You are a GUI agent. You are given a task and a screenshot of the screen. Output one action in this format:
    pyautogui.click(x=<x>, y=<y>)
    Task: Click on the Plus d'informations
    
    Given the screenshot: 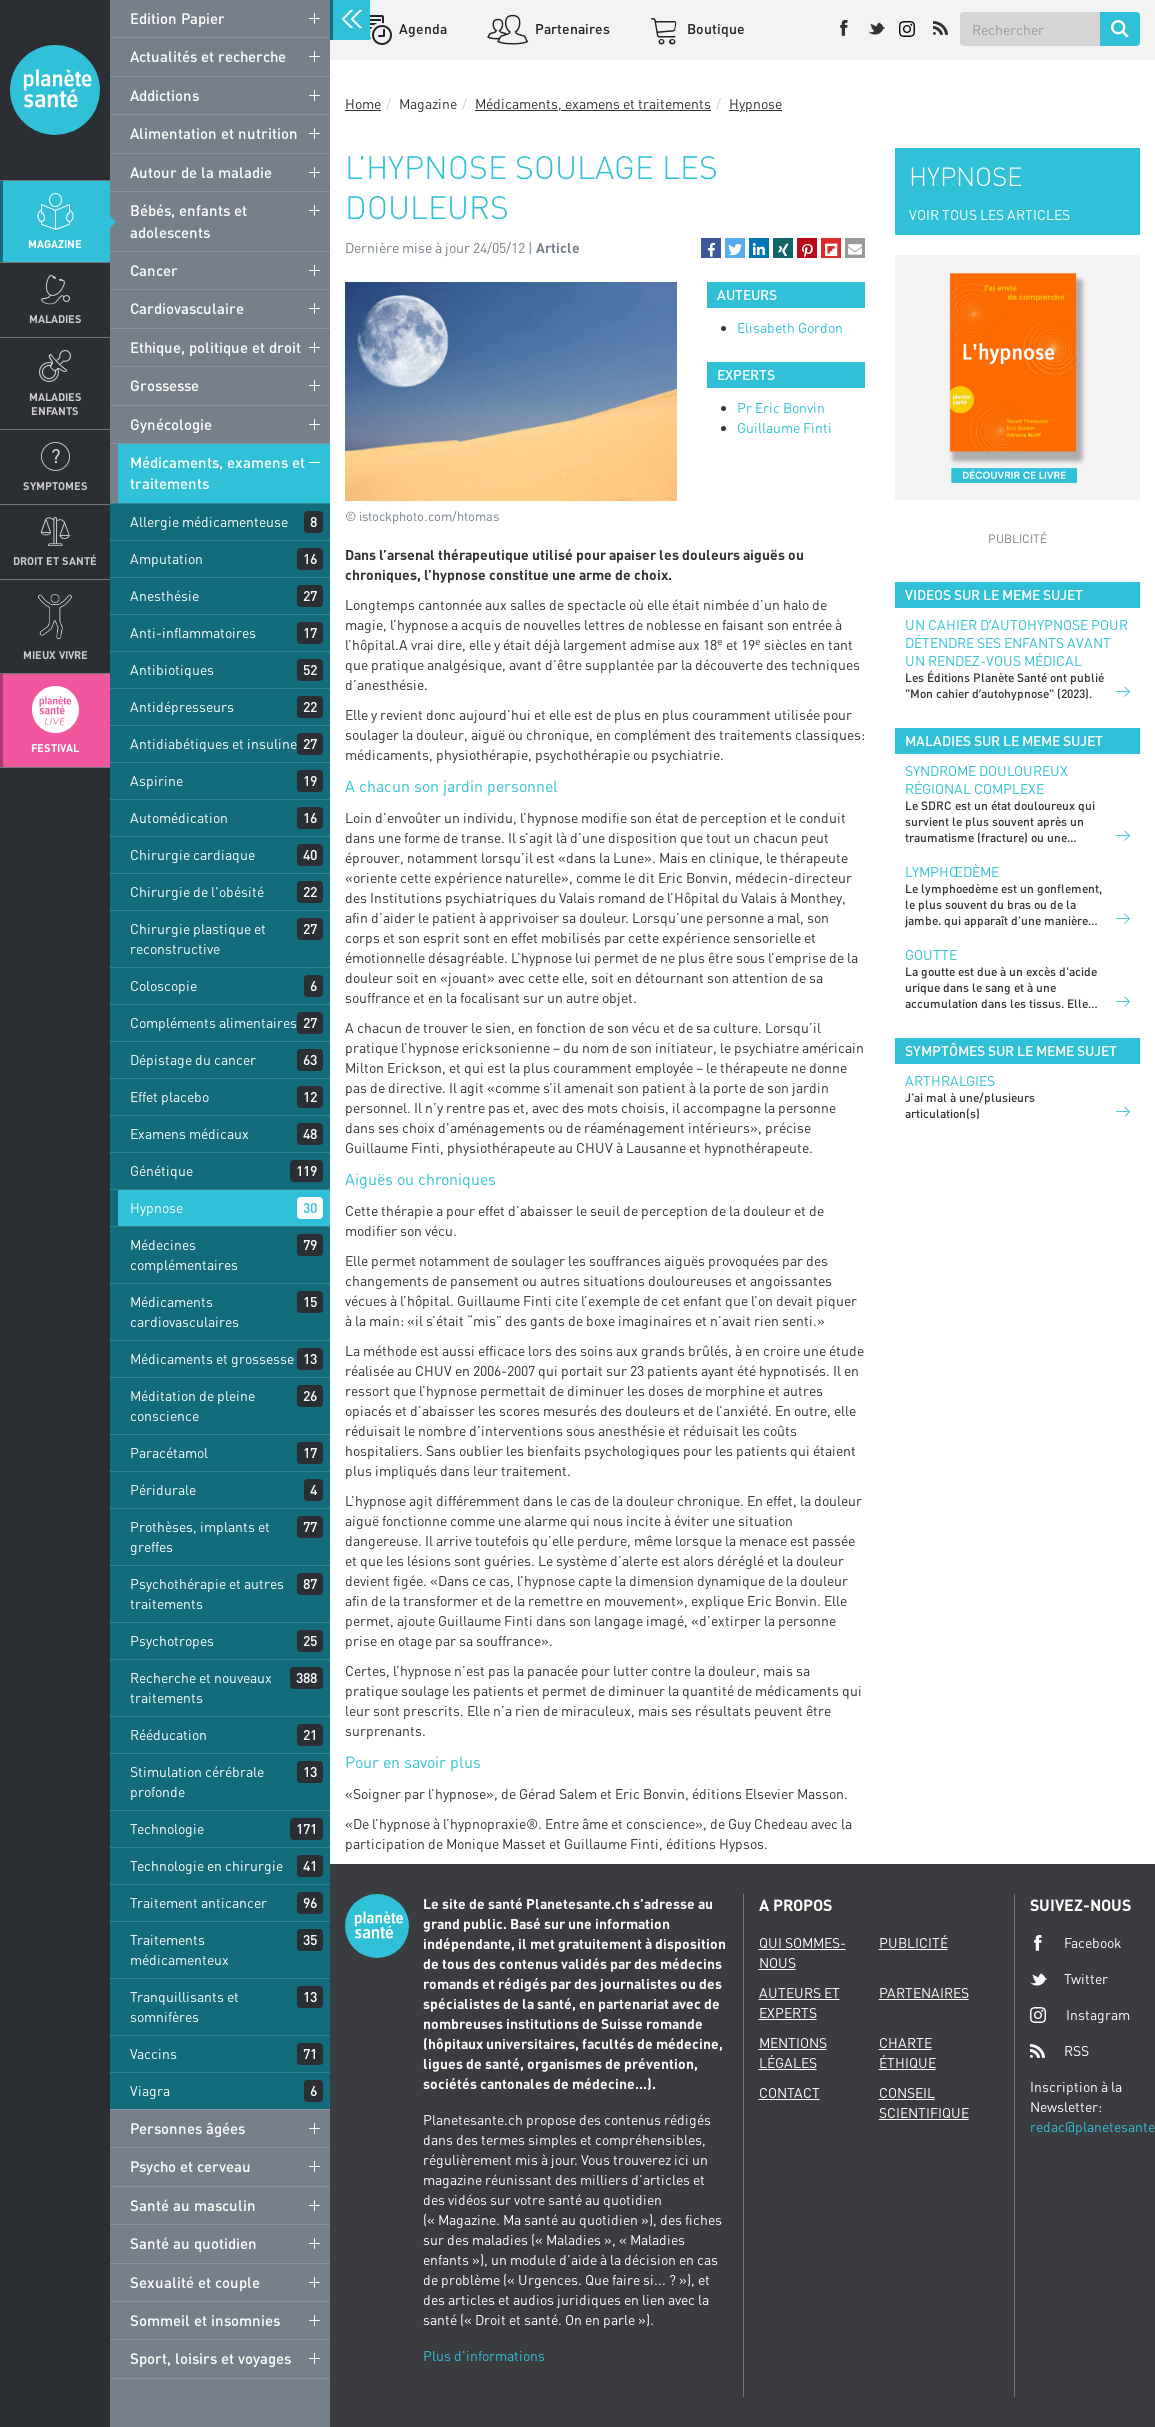 What is the action you would take?
    pyautogui.click(x=484, y=2355)
    